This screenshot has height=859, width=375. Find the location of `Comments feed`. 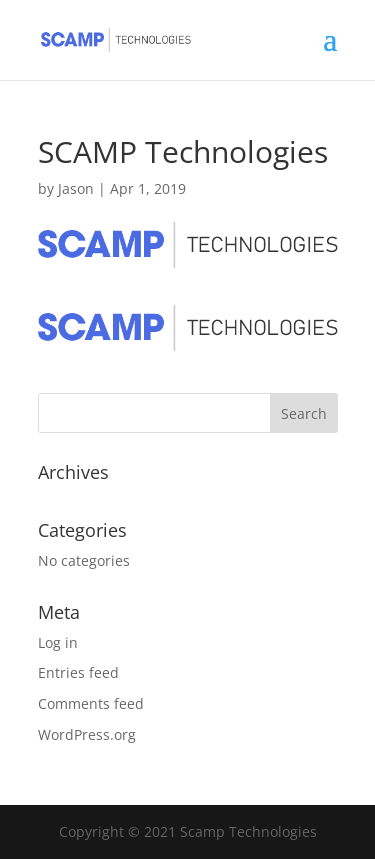

Comments feed is located at coordinates (91, 703).